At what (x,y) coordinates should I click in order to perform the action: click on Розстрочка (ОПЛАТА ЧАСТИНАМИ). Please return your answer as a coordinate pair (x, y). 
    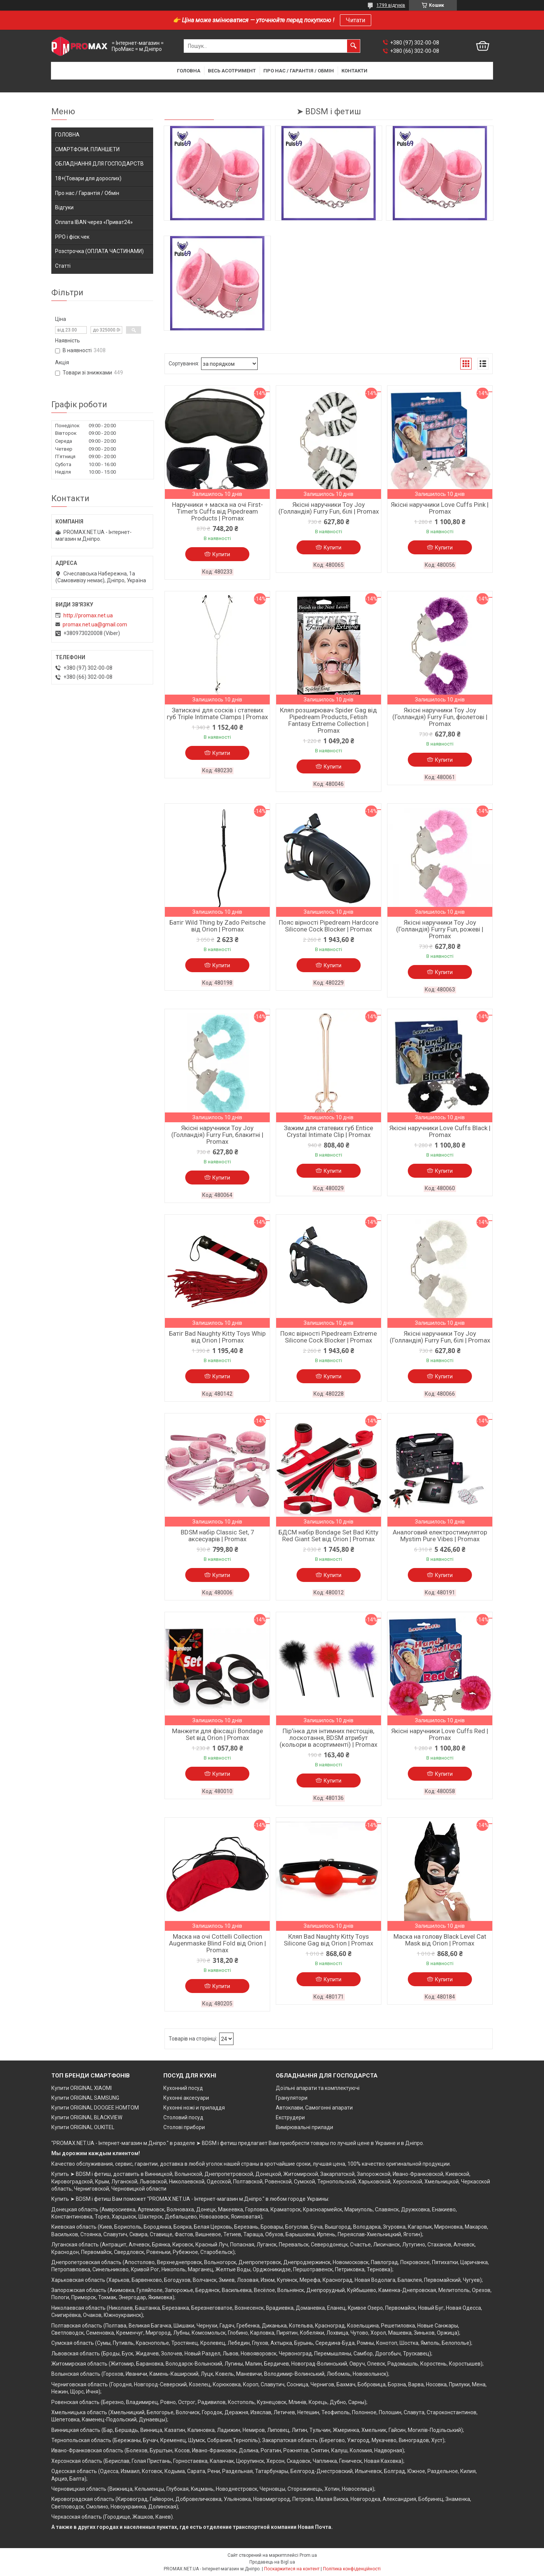
    Looking at the image, I should click on (99, 251).